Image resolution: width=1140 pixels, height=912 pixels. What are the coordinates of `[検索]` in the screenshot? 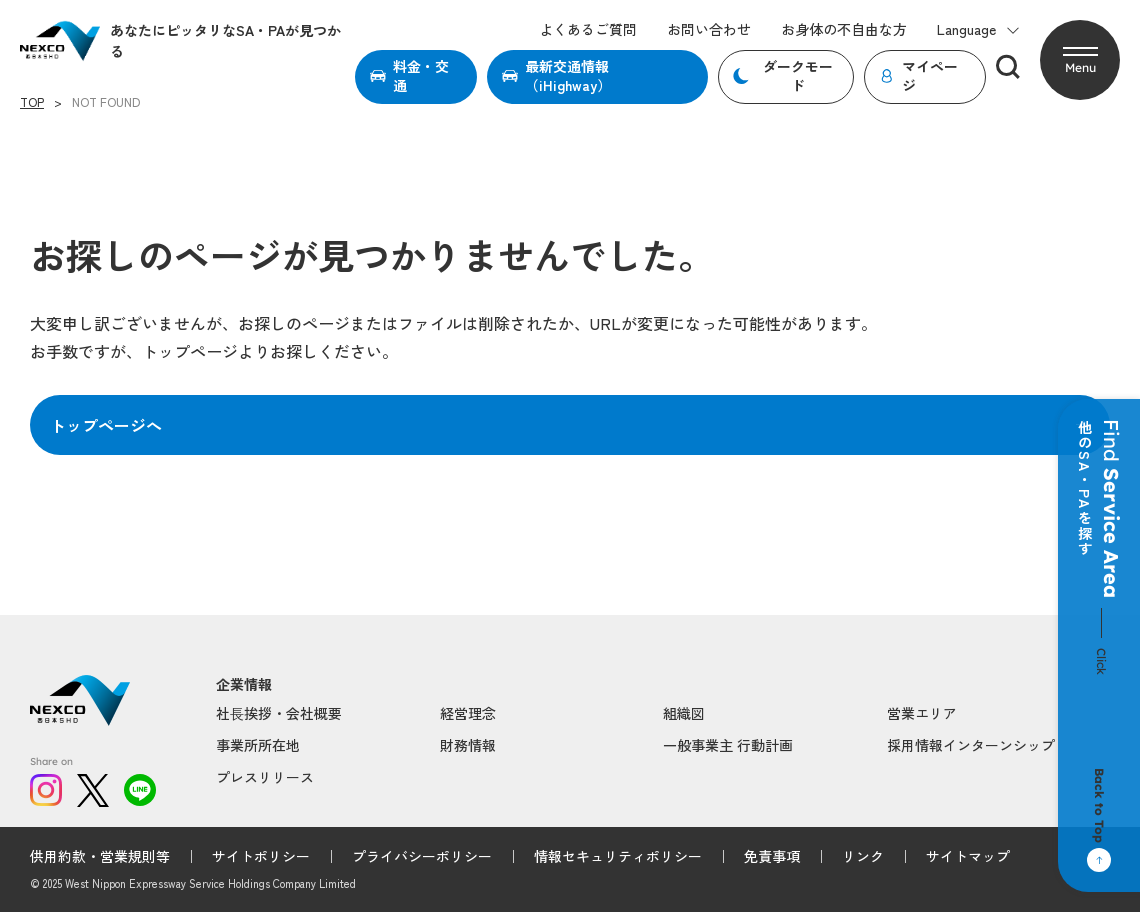 It's located at (1008, 67).